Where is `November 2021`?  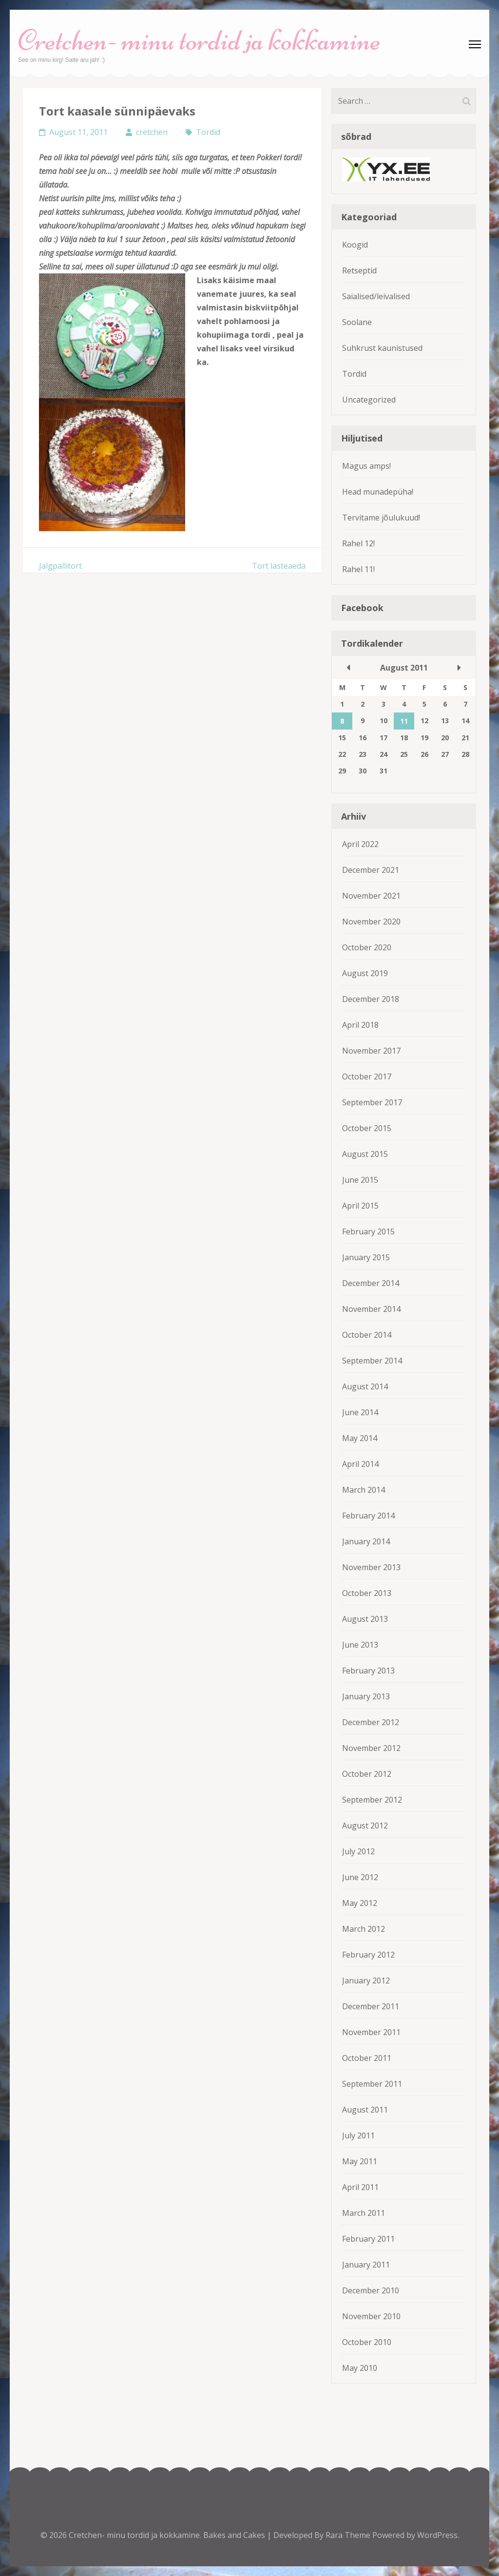 November 2021 is located at coordinates (371, 895).